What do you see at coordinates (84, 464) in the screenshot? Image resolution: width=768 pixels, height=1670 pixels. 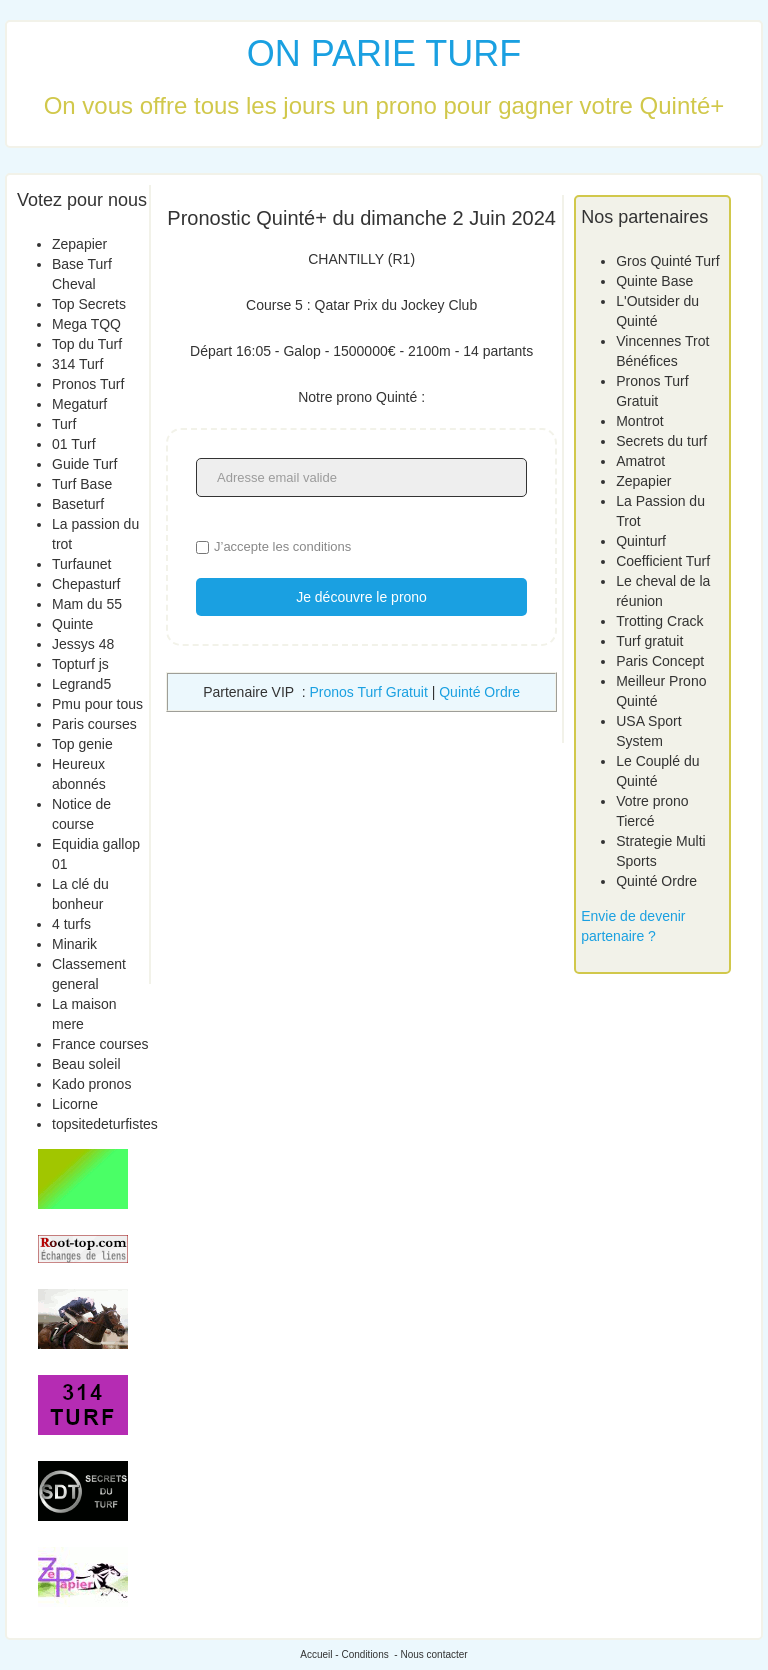 I see `Guide Turf` at bounding box center [84, 464].